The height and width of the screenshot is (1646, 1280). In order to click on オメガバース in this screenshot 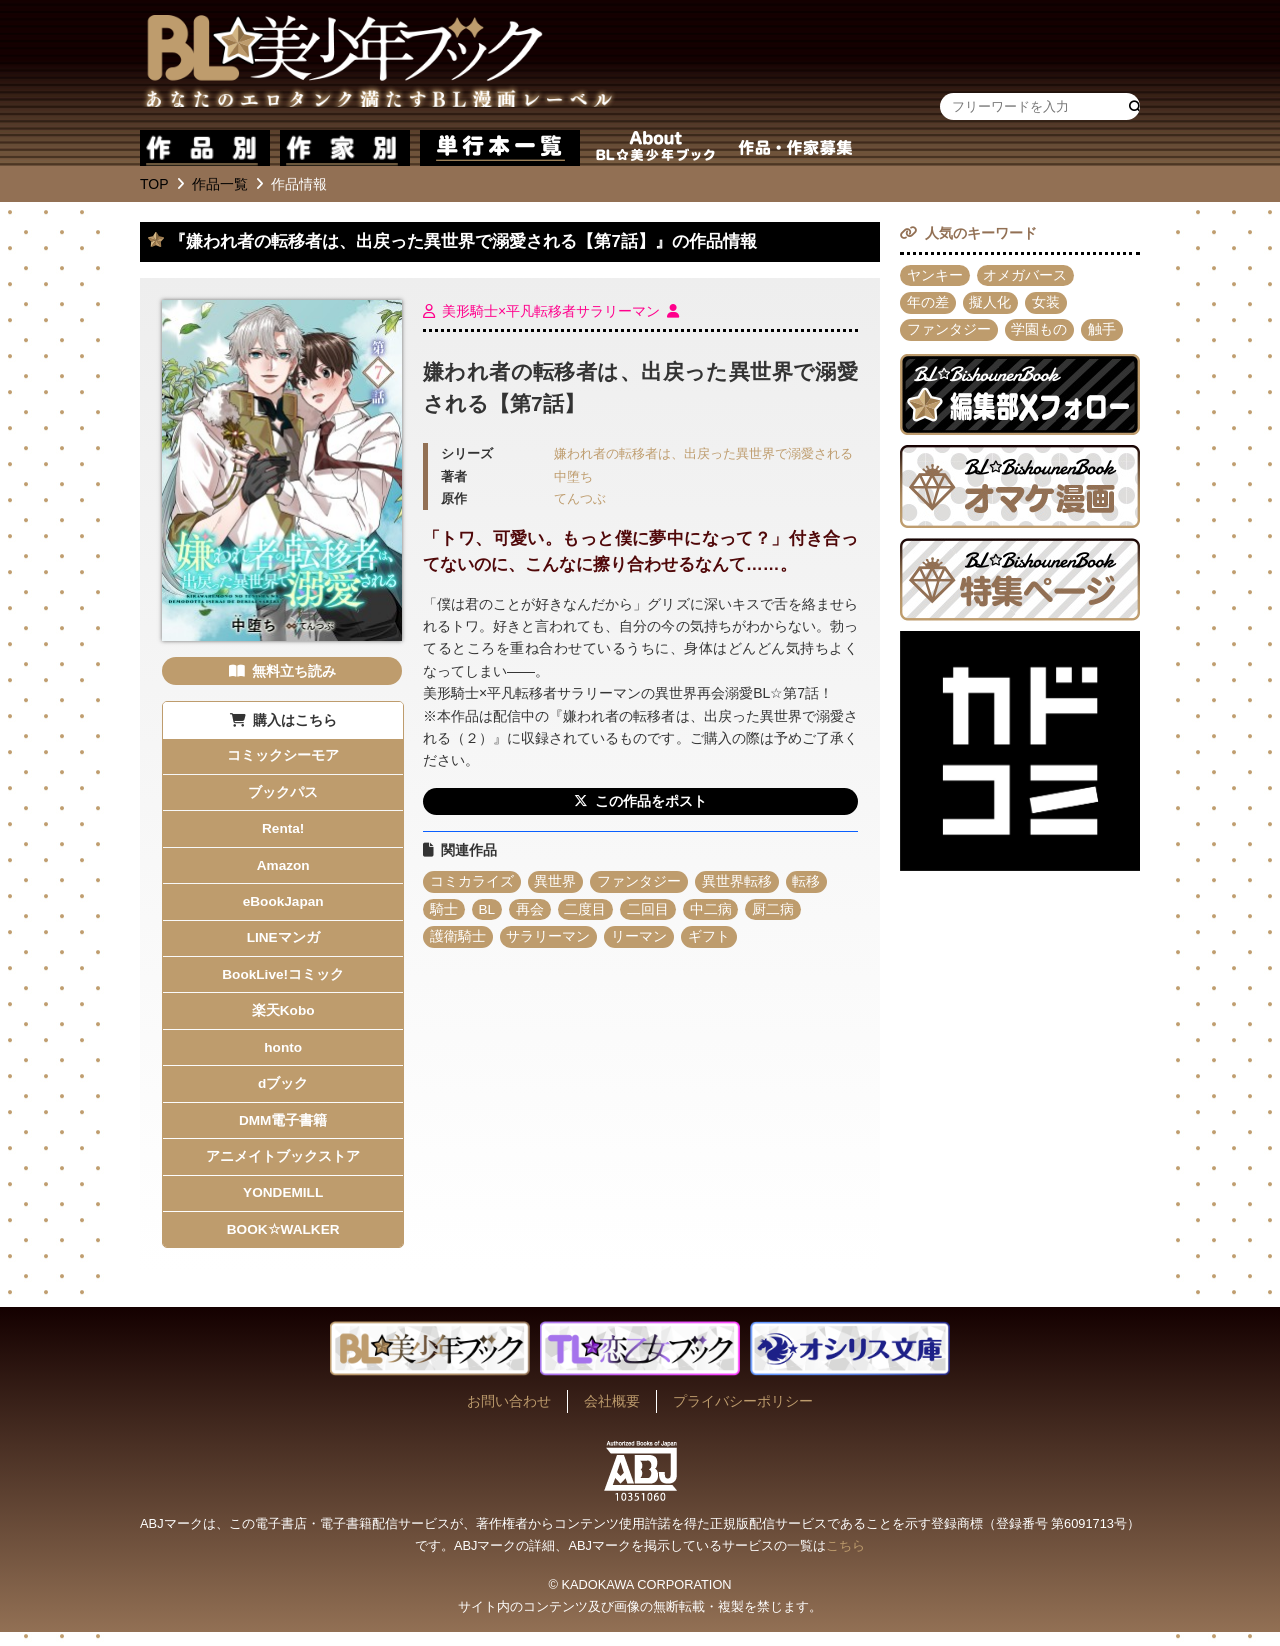, I will do `click(1026, 276)`.